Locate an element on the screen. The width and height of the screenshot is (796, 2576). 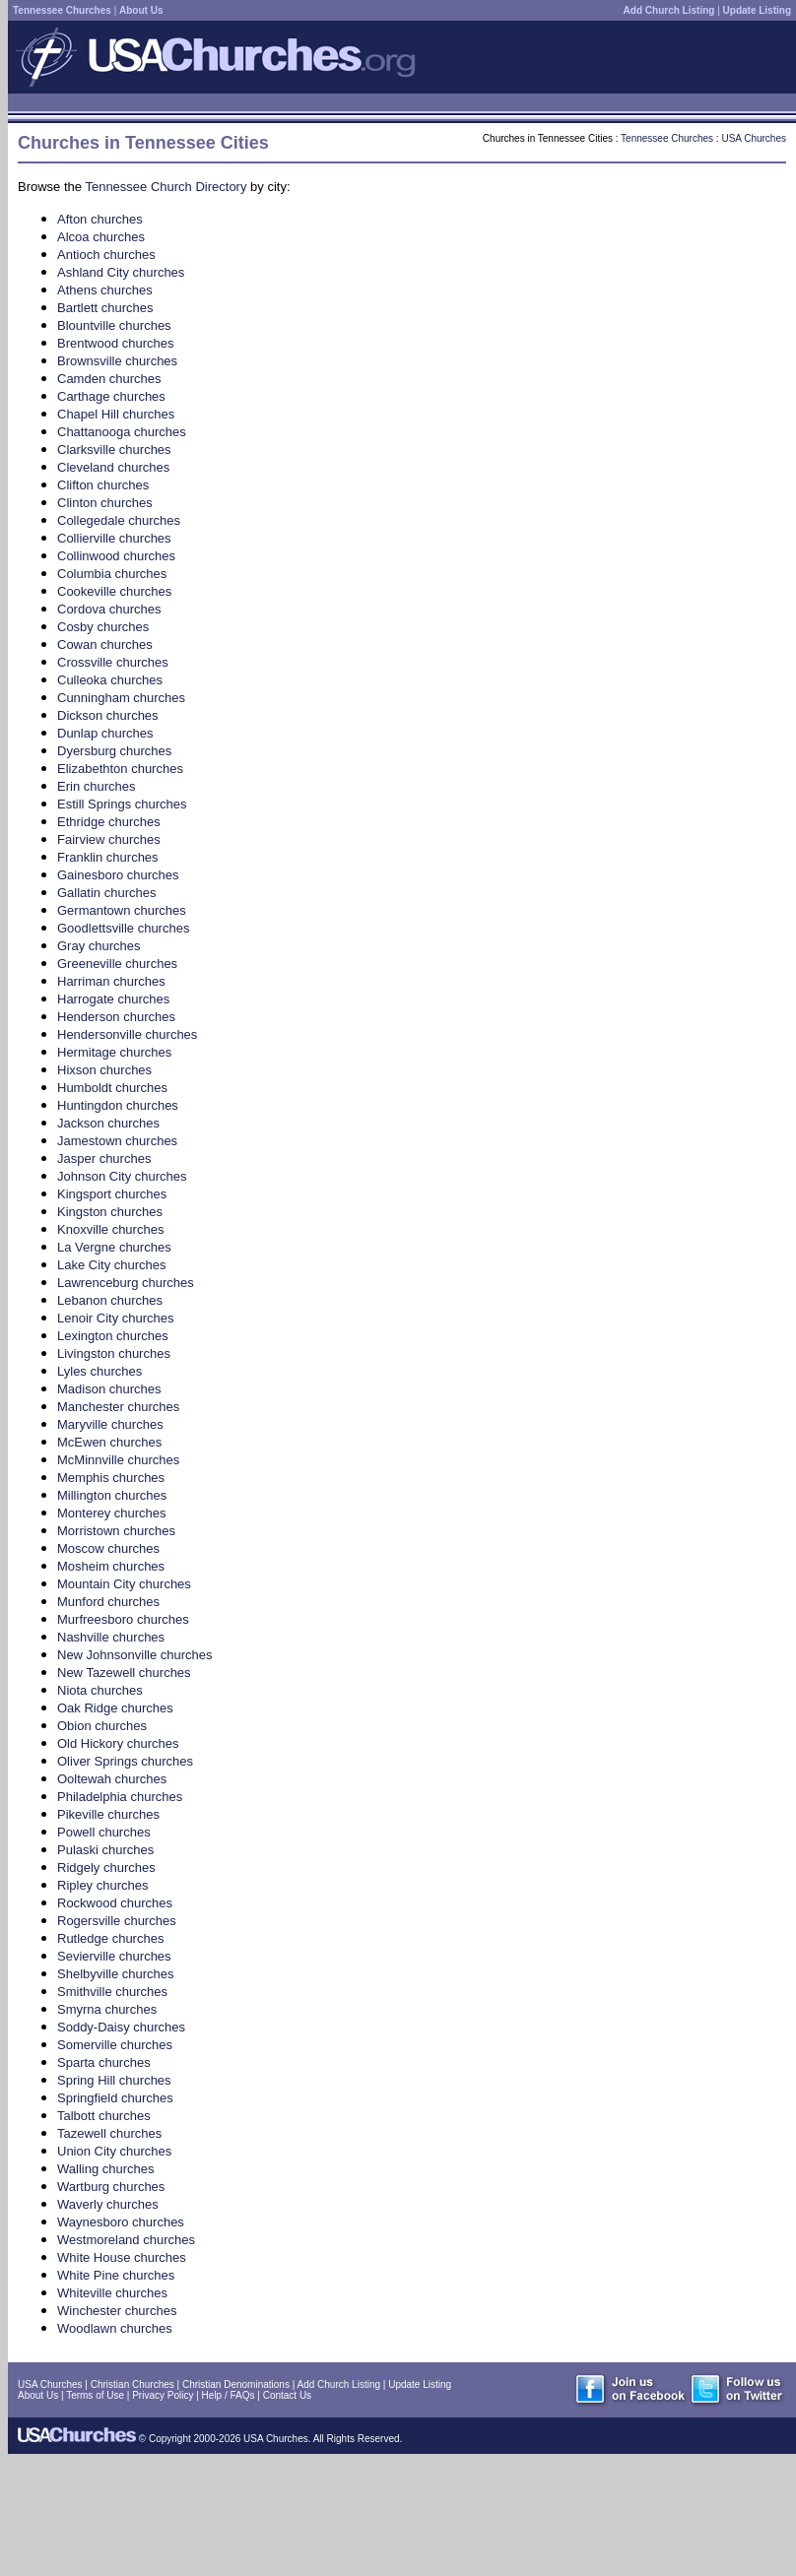
Cleveland churches is located at coordinates (113, 467).